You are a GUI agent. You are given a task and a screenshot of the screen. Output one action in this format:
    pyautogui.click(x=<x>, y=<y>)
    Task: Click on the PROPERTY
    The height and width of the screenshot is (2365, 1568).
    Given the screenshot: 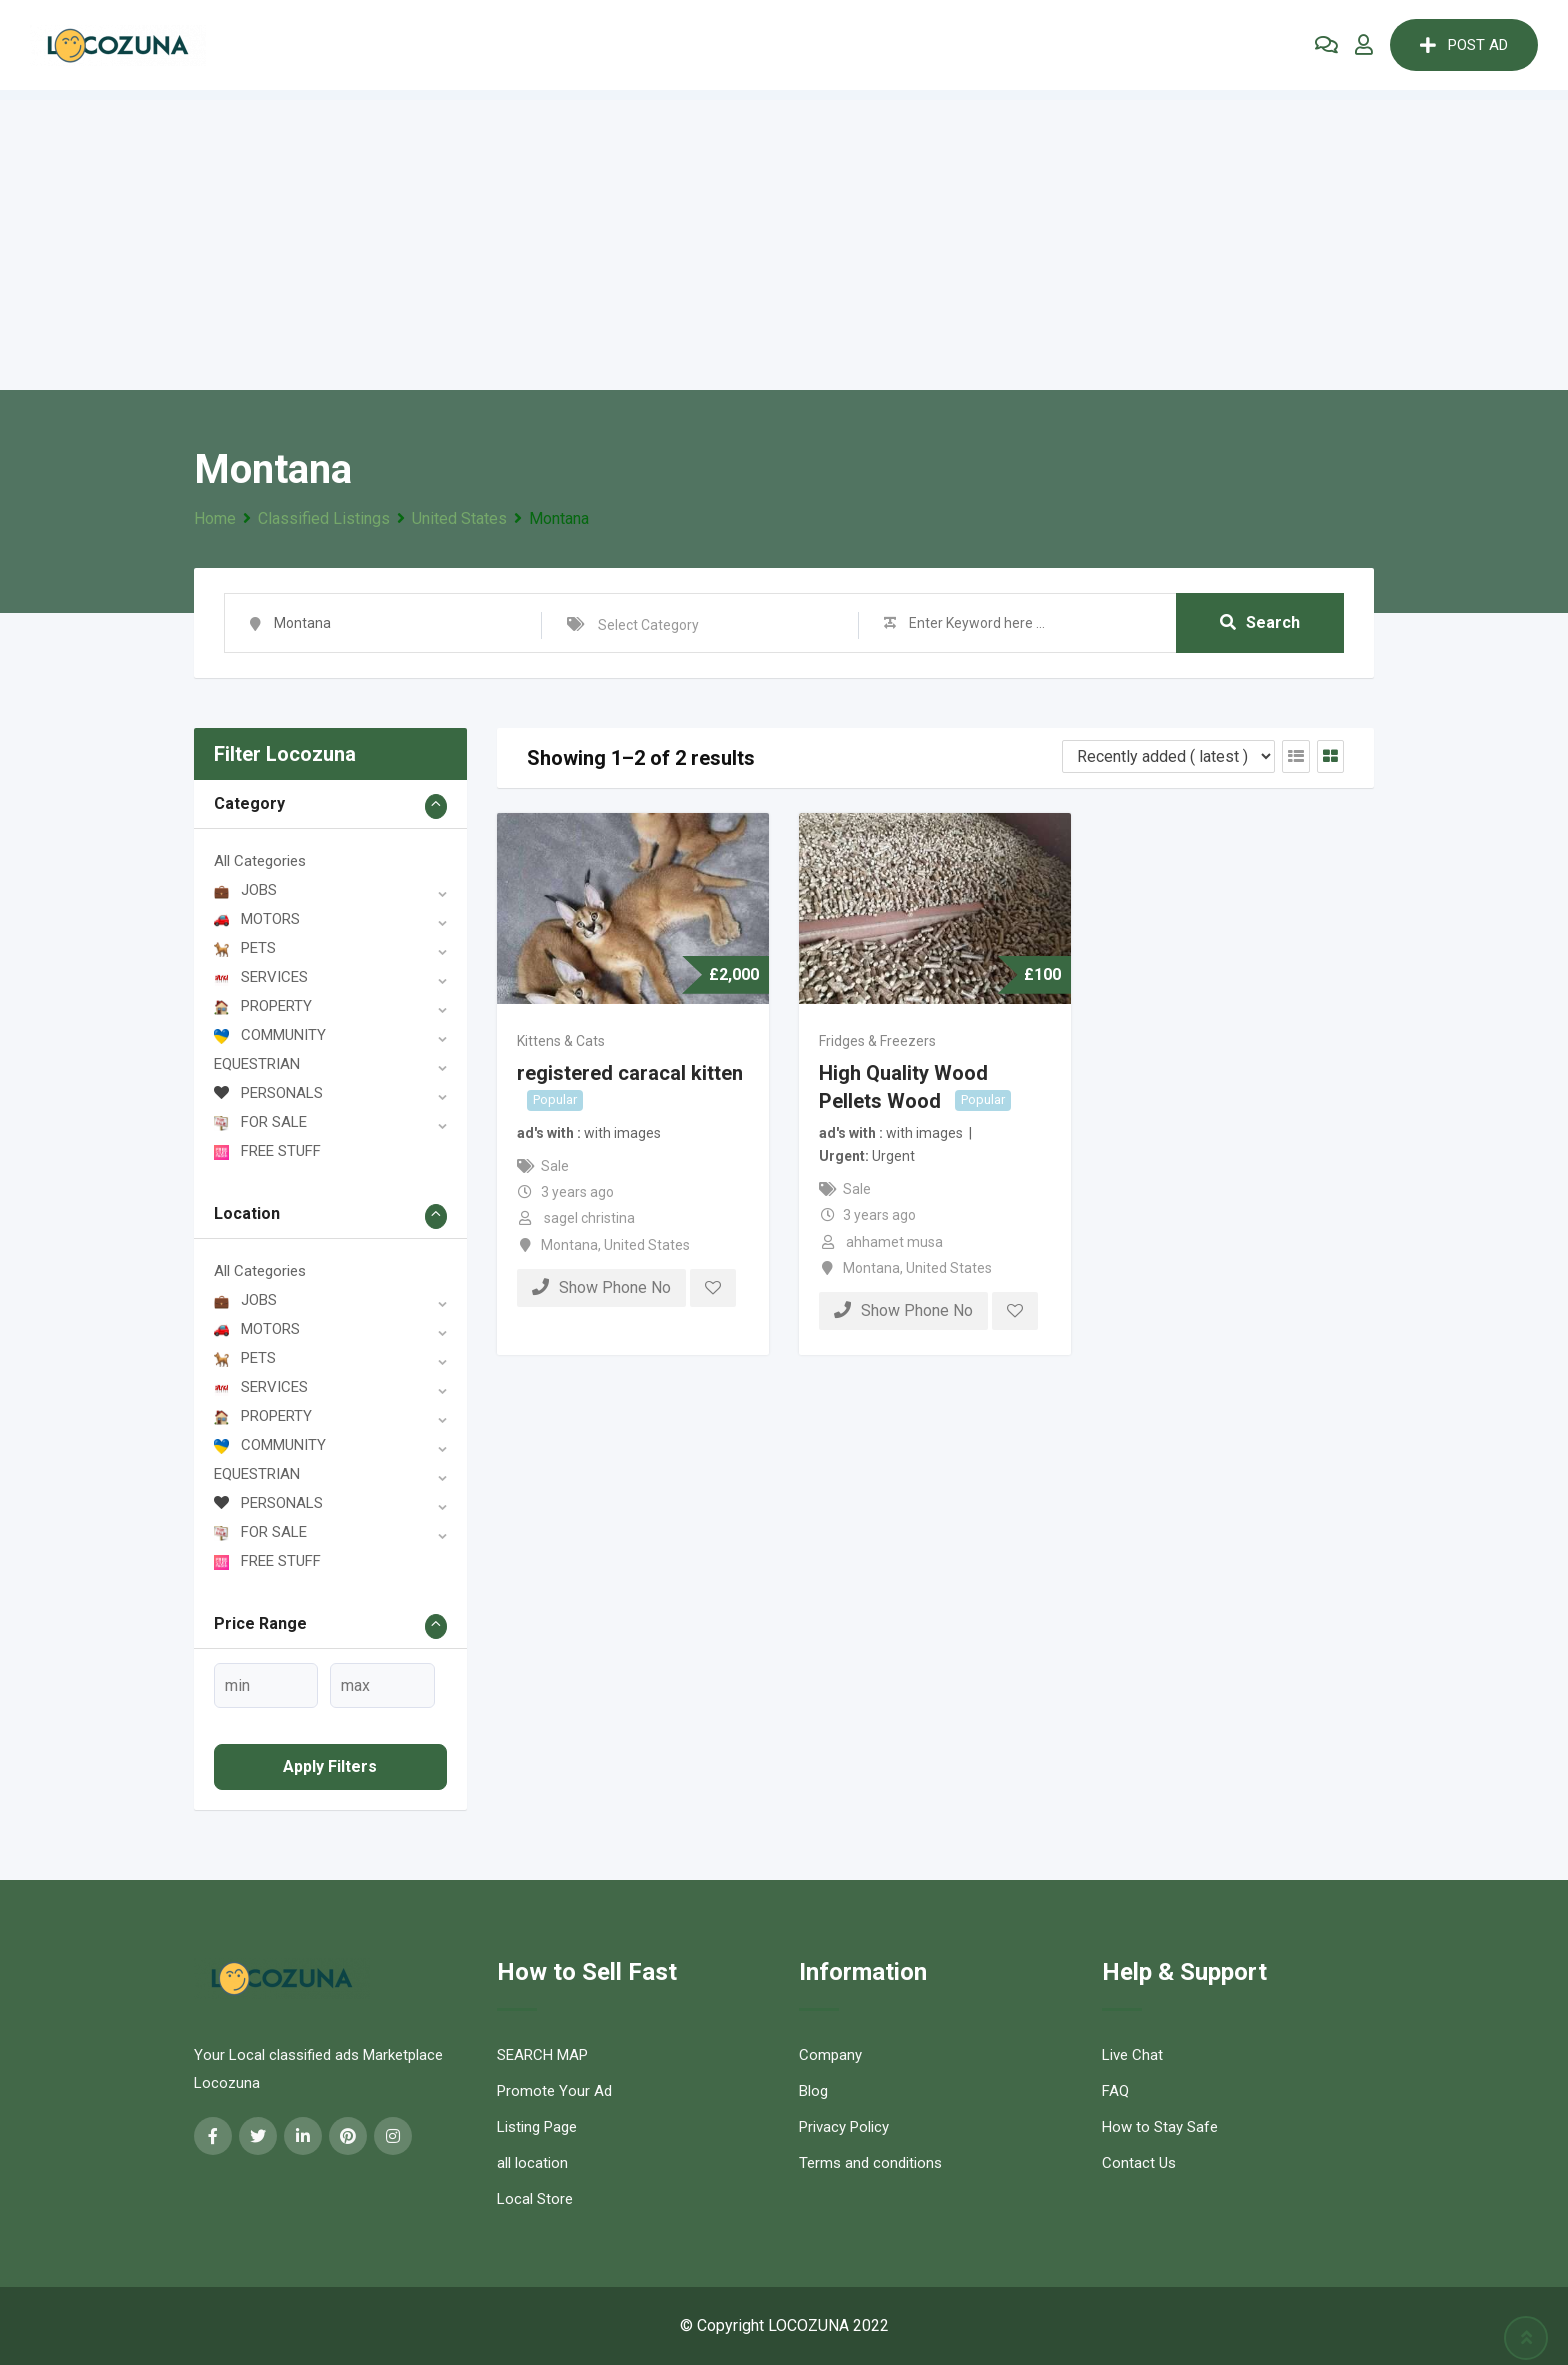 What is the action you would take?
    pyautogui.click(x=263, y=1006)
    